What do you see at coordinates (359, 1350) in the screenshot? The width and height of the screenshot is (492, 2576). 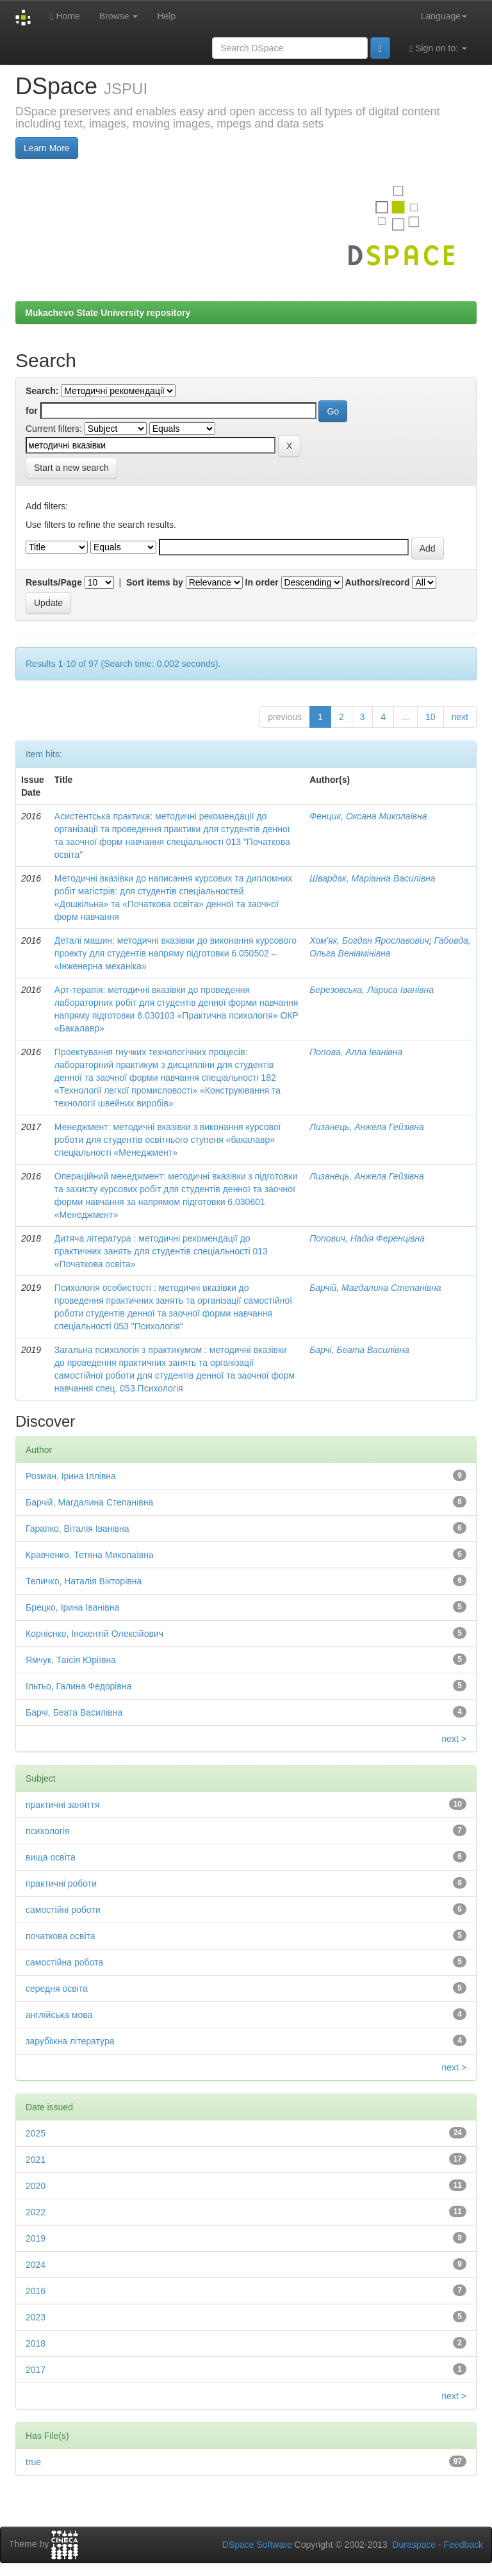 I see `Барчі, Беата Василівна` at bounding box center [359, 1350].